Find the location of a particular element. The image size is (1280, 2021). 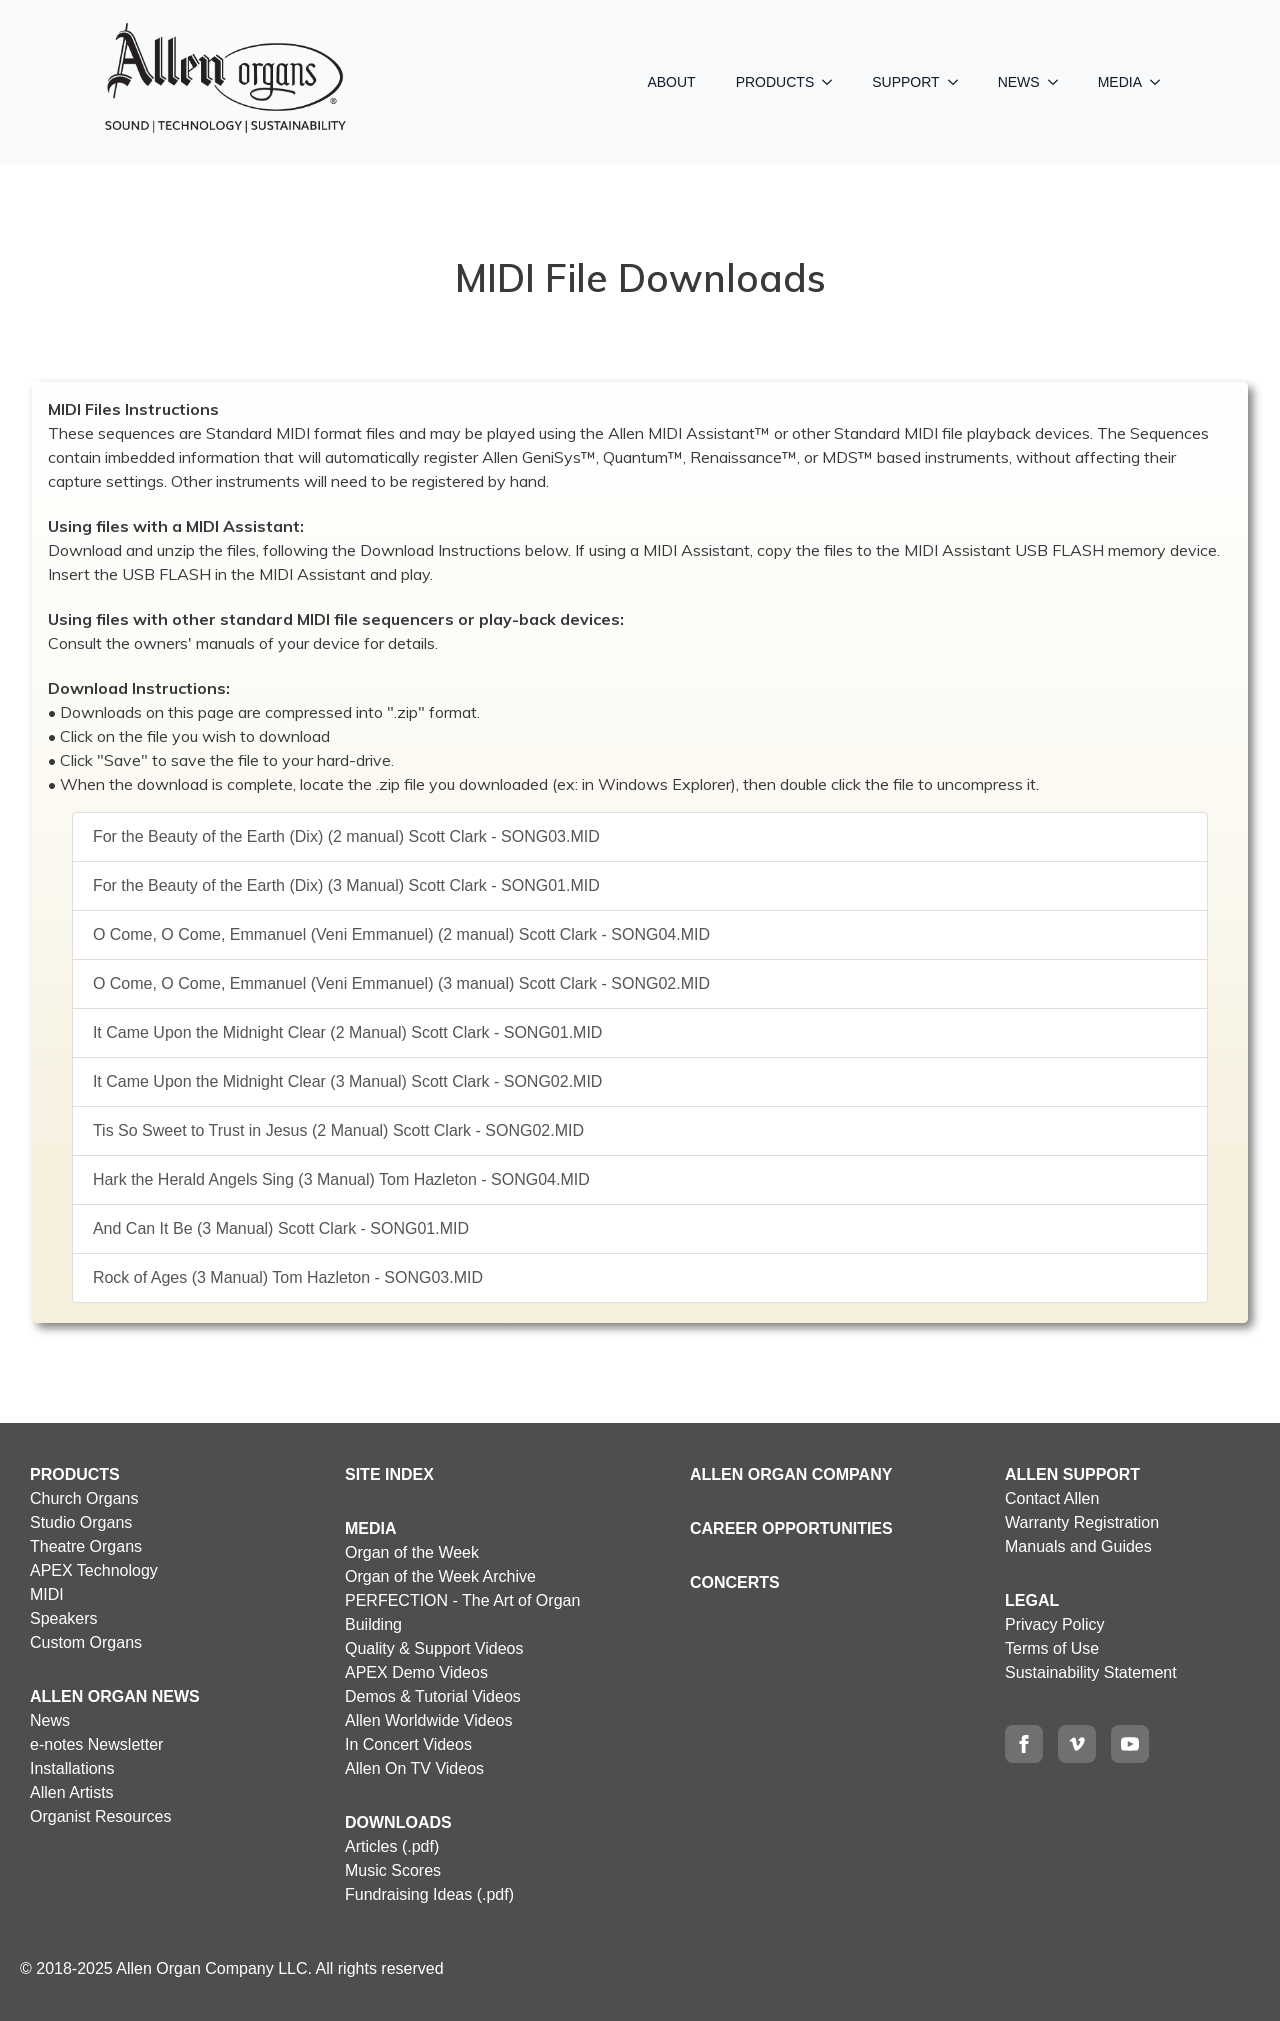

Articles (.pdf) is located at coordinates (392, 1846).